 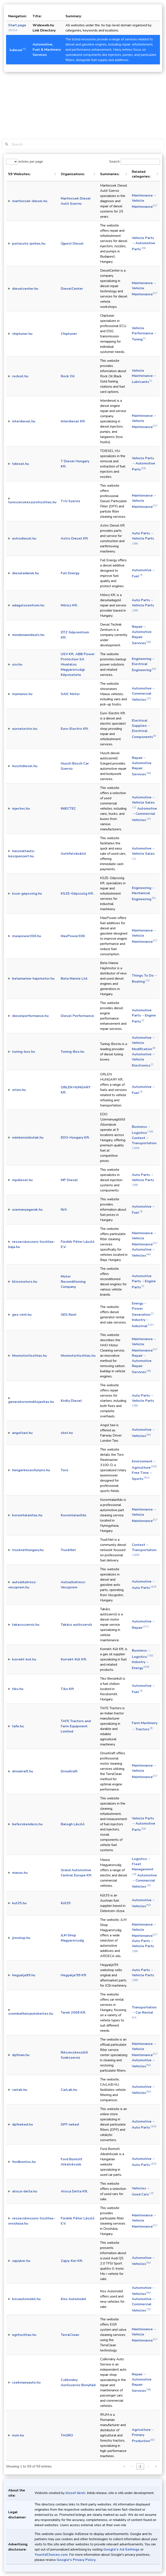 What do you see at coordinates (77, 1015) in the screenshot?
I see `Diesel Performance` at bounding box center [77, 1015].